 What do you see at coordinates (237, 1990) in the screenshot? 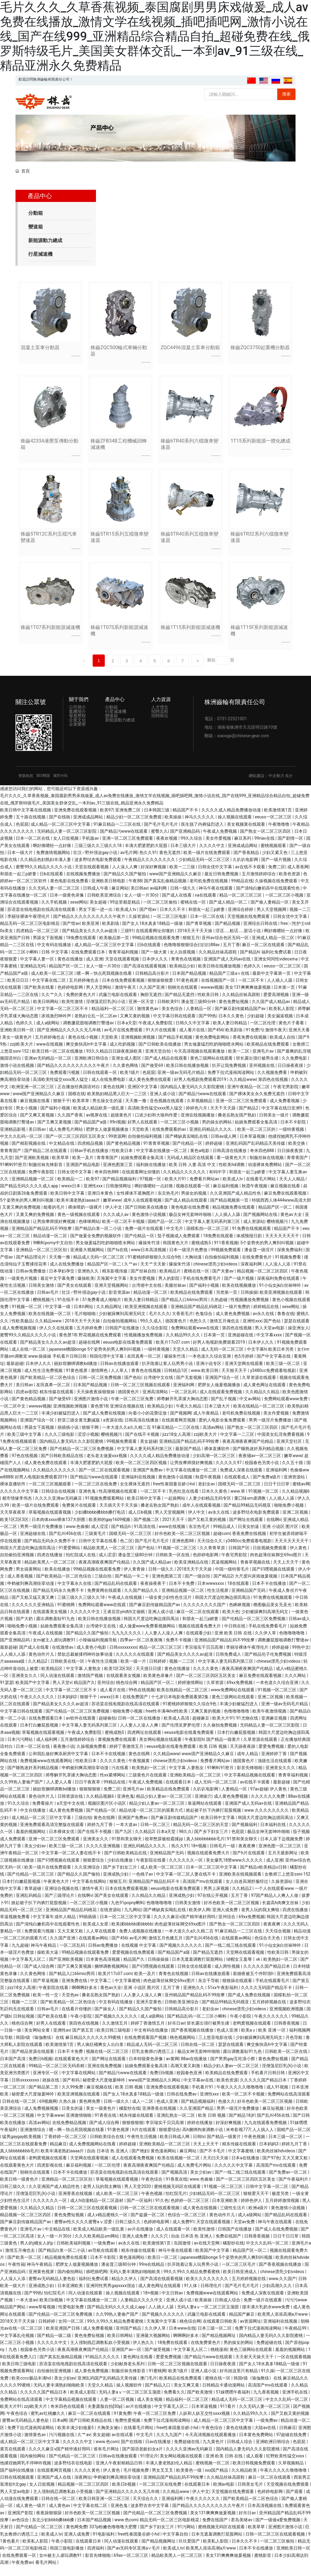
I see `狠狠操在线观看` at bounding box center [237, 1990].